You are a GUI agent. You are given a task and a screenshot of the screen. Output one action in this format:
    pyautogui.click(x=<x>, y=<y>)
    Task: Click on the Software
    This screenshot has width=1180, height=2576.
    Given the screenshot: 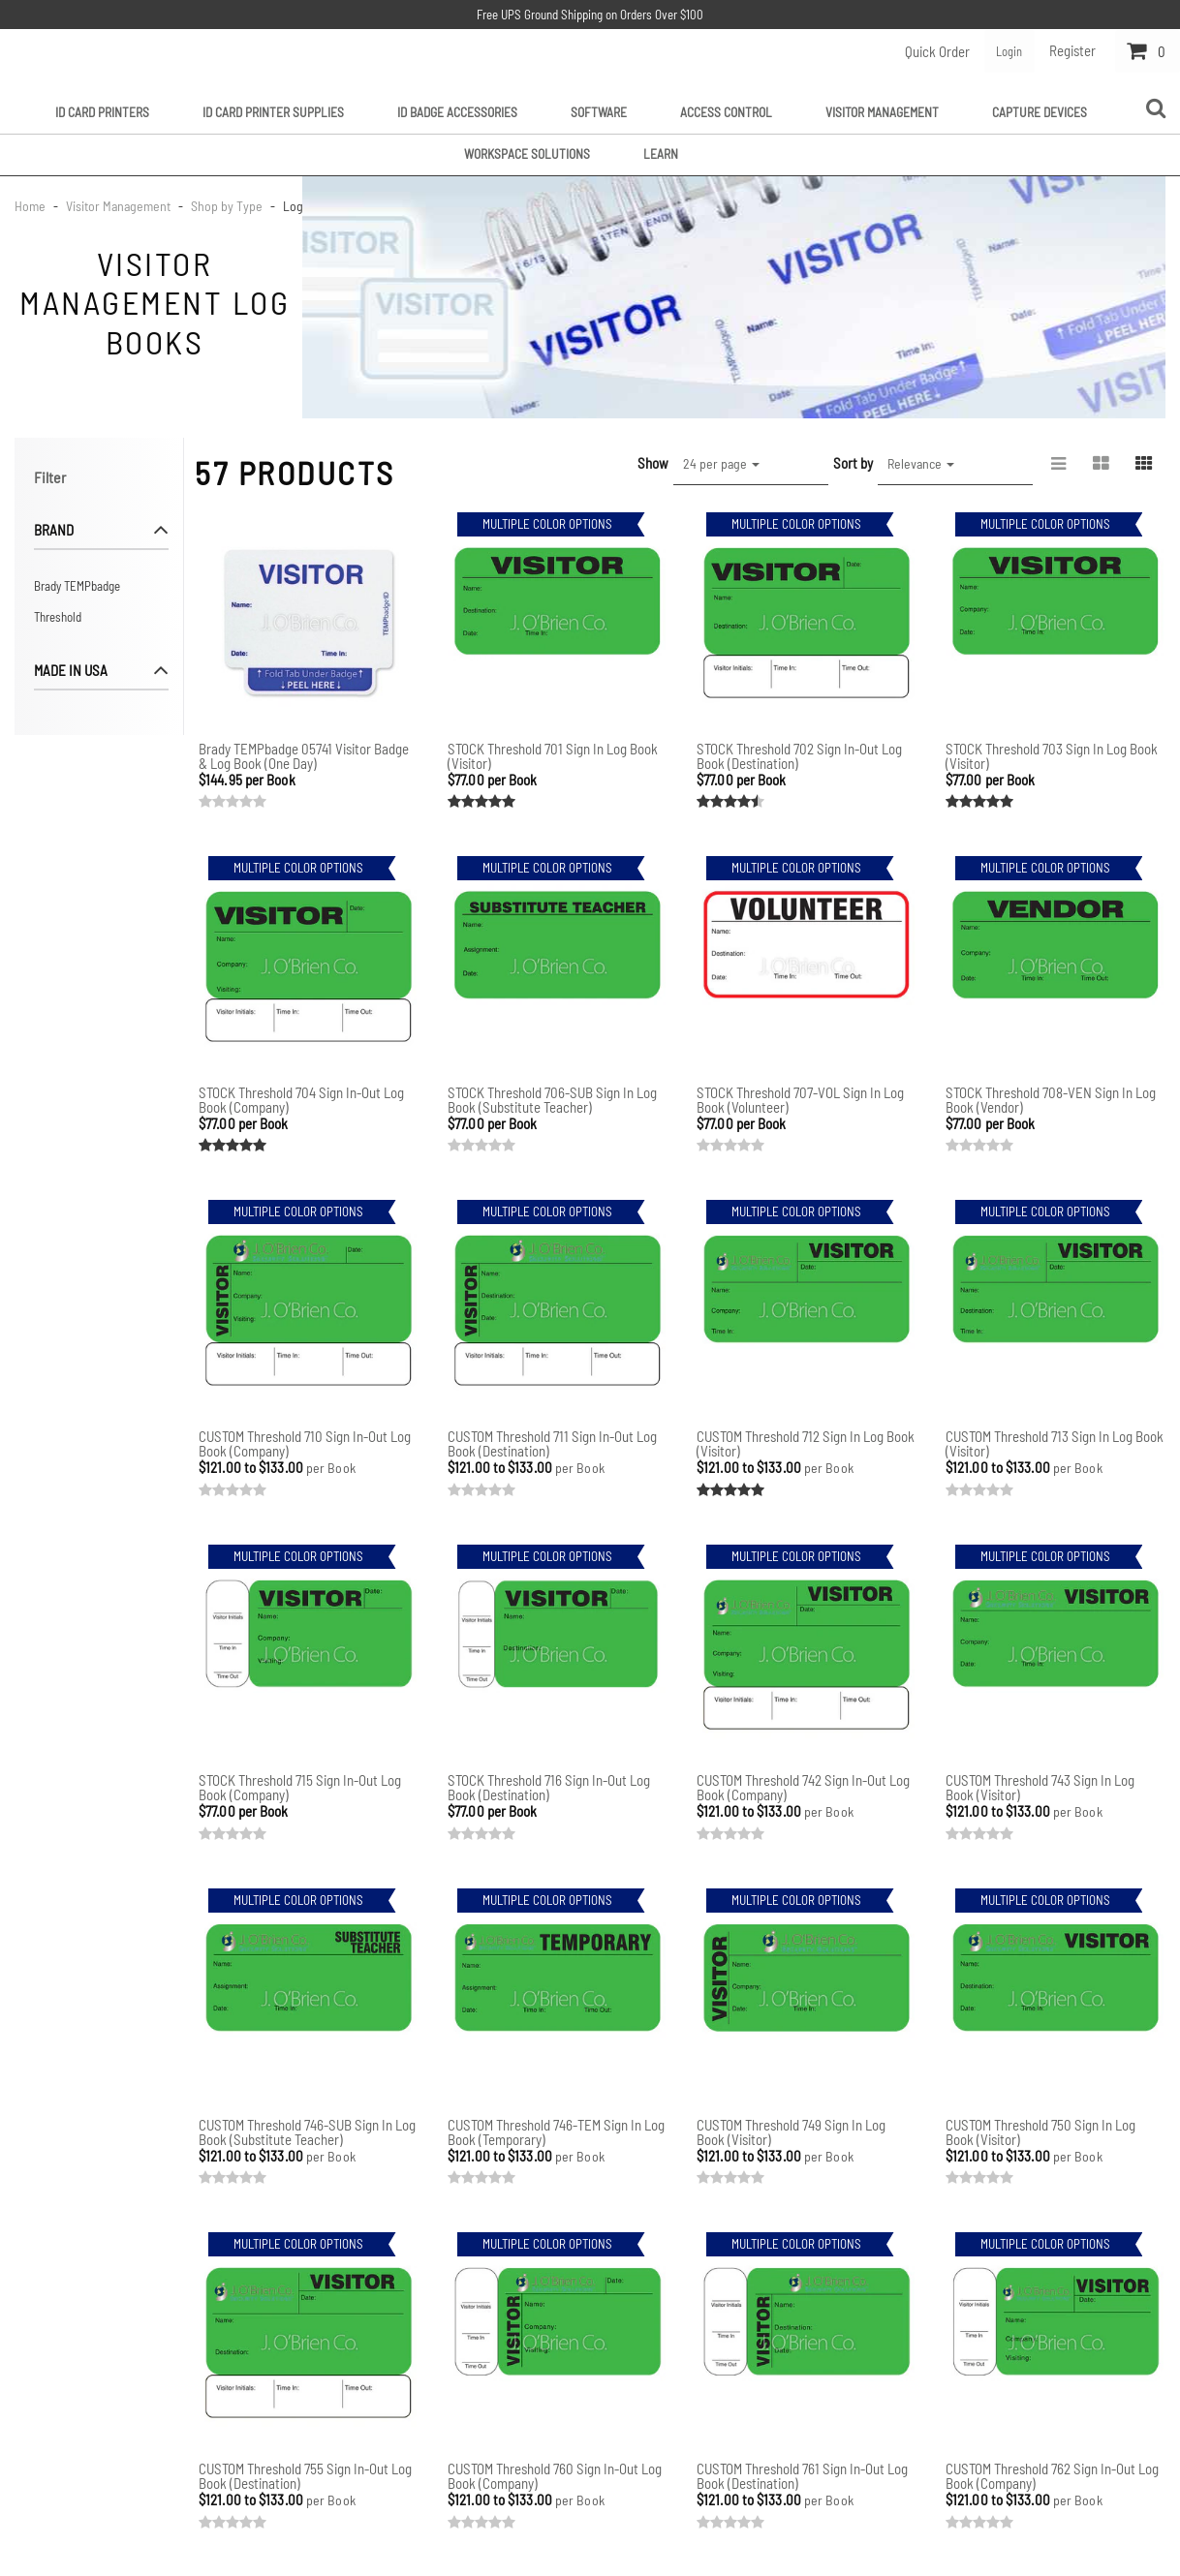 What is the action you would take?
    pyautogui.click(x=599, y=110)
    